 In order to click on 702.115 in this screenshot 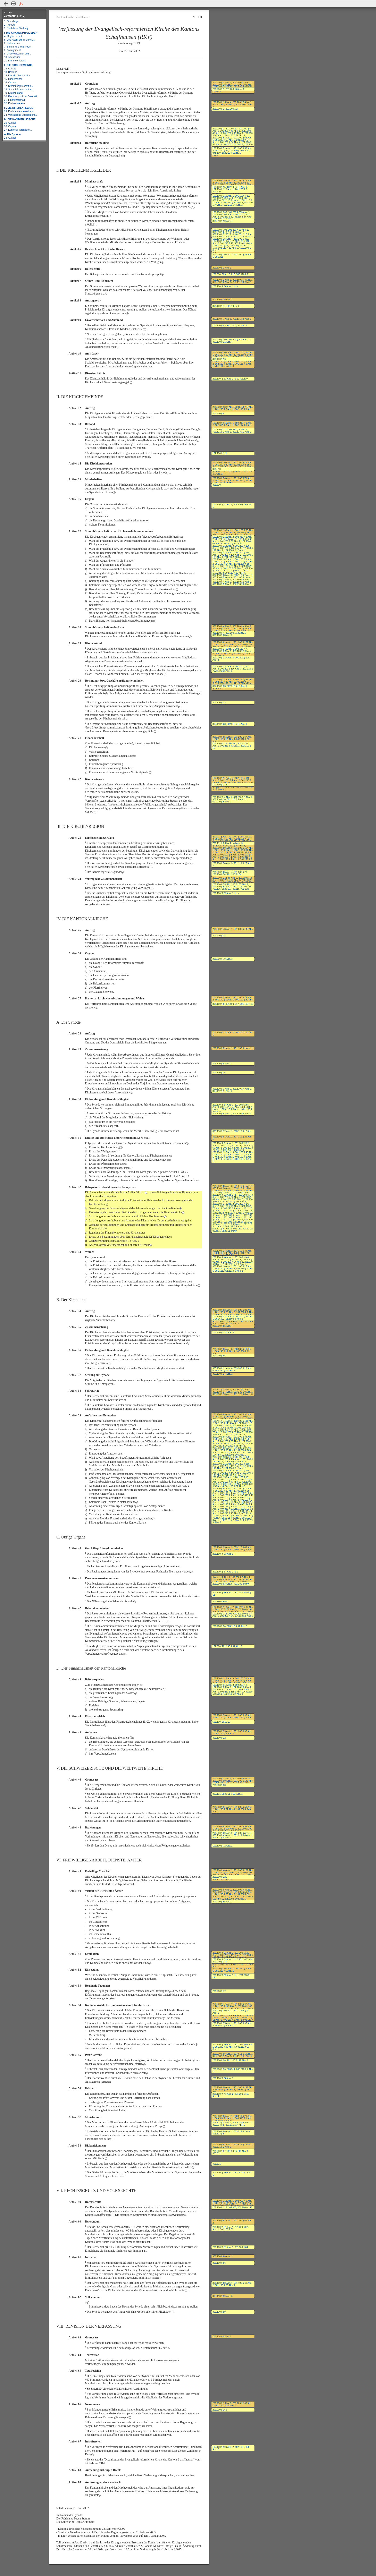, I will do `click(216, 889)`.